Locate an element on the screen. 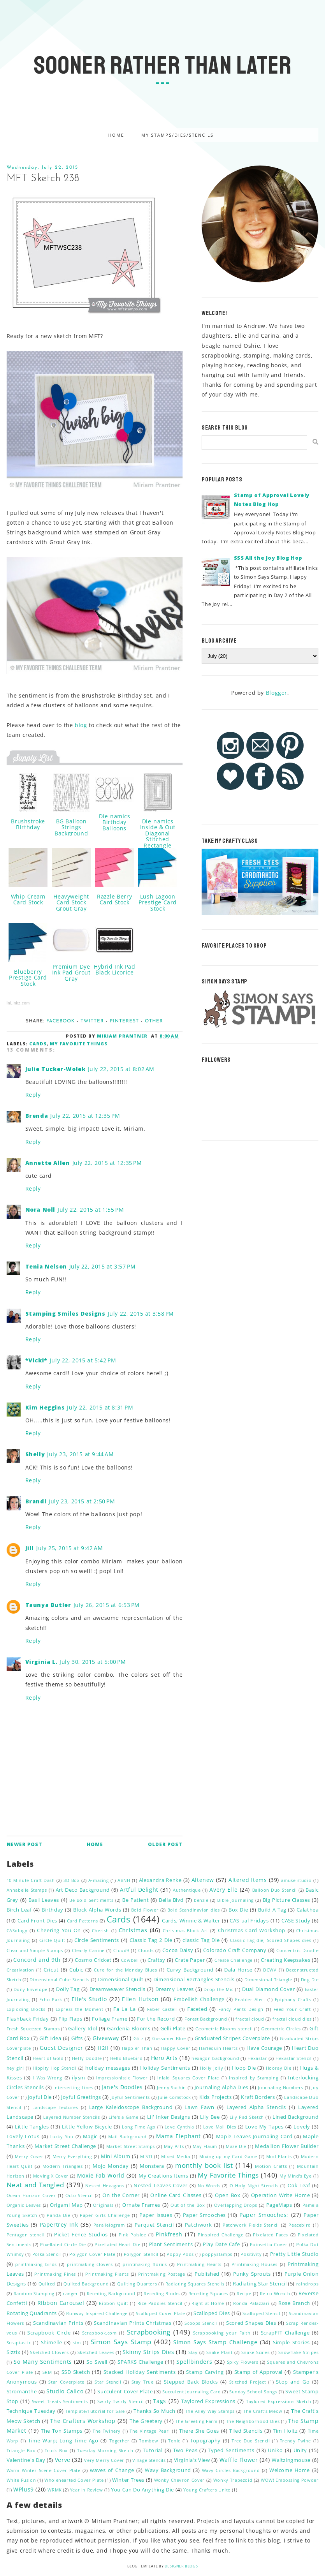 The image size is (325, 2576). Concentric Doodle is located at coordinates (297, 1950).